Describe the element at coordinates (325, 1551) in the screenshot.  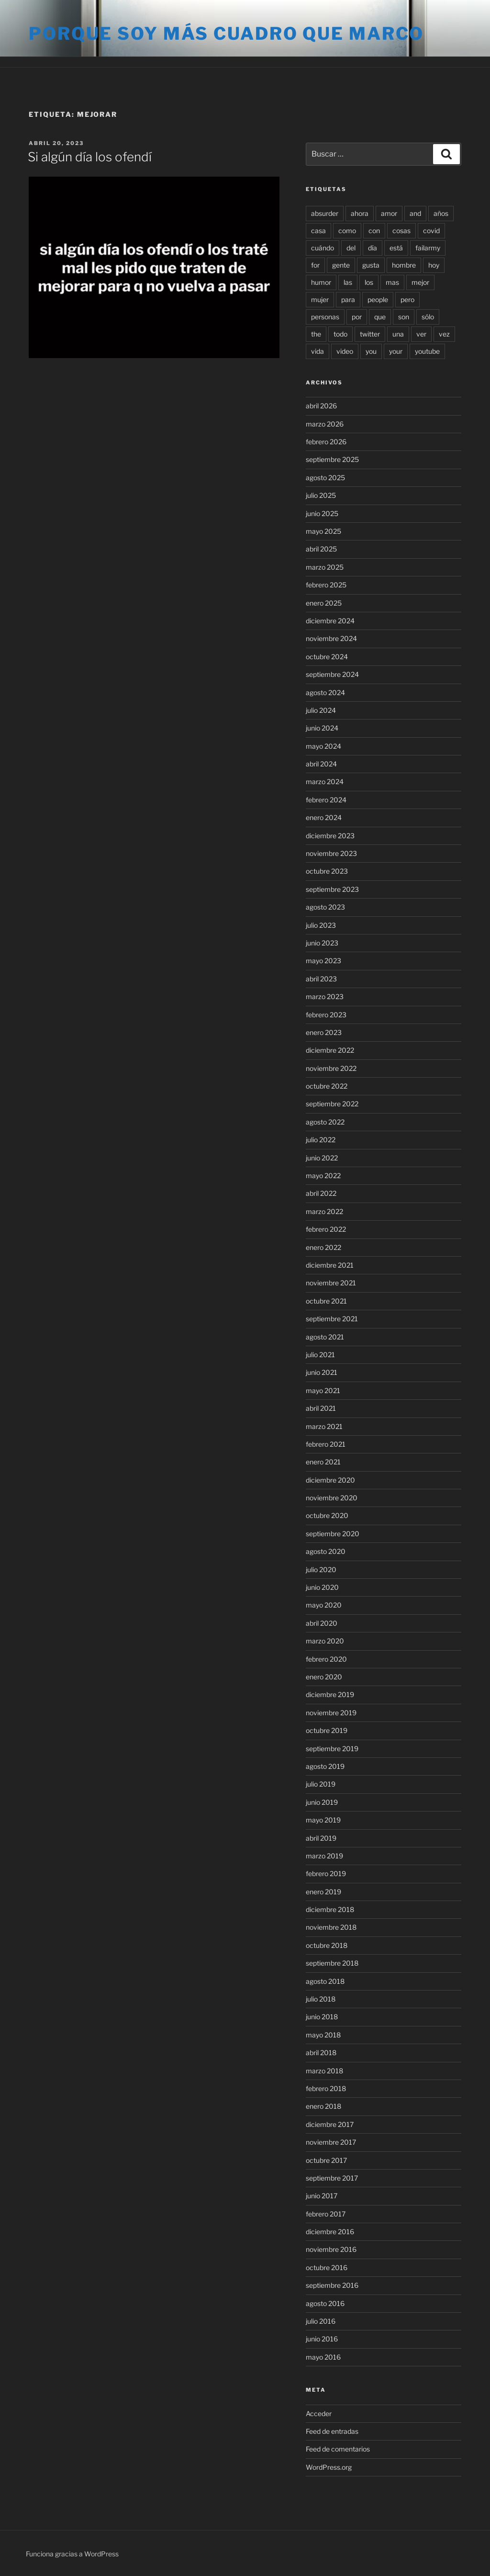
I see `agosto 2020` at that location.